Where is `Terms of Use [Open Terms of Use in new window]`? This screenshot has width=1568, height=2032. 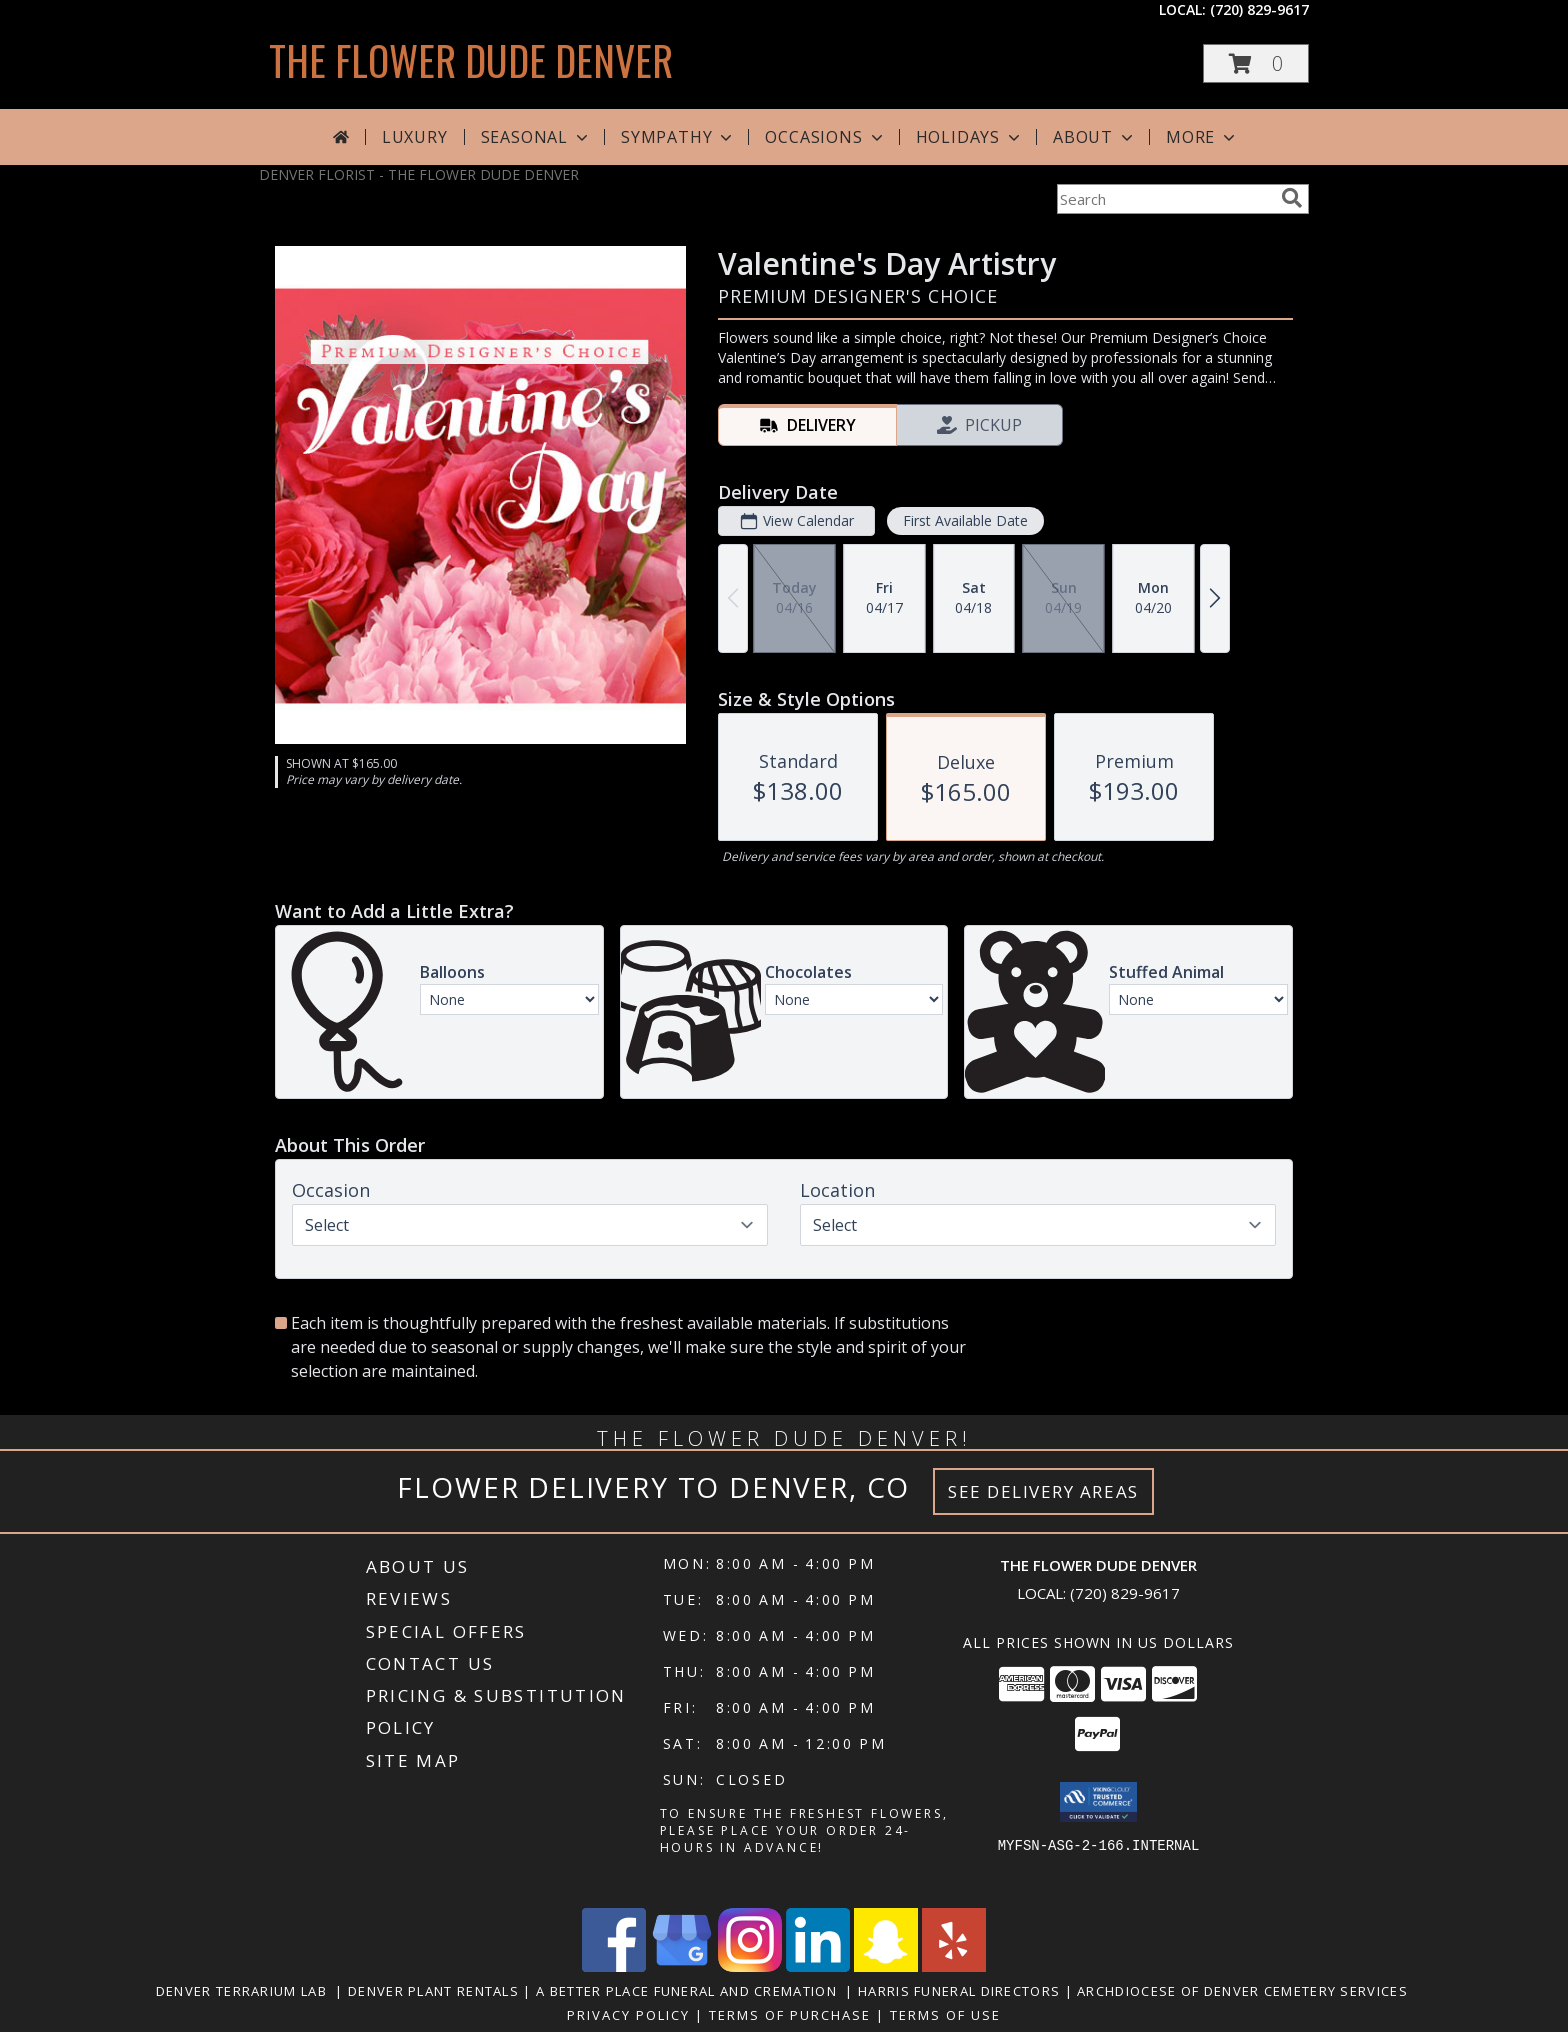 Terms of Use [Open Terms of Use in new window] is located at coordinates (945, 2015).